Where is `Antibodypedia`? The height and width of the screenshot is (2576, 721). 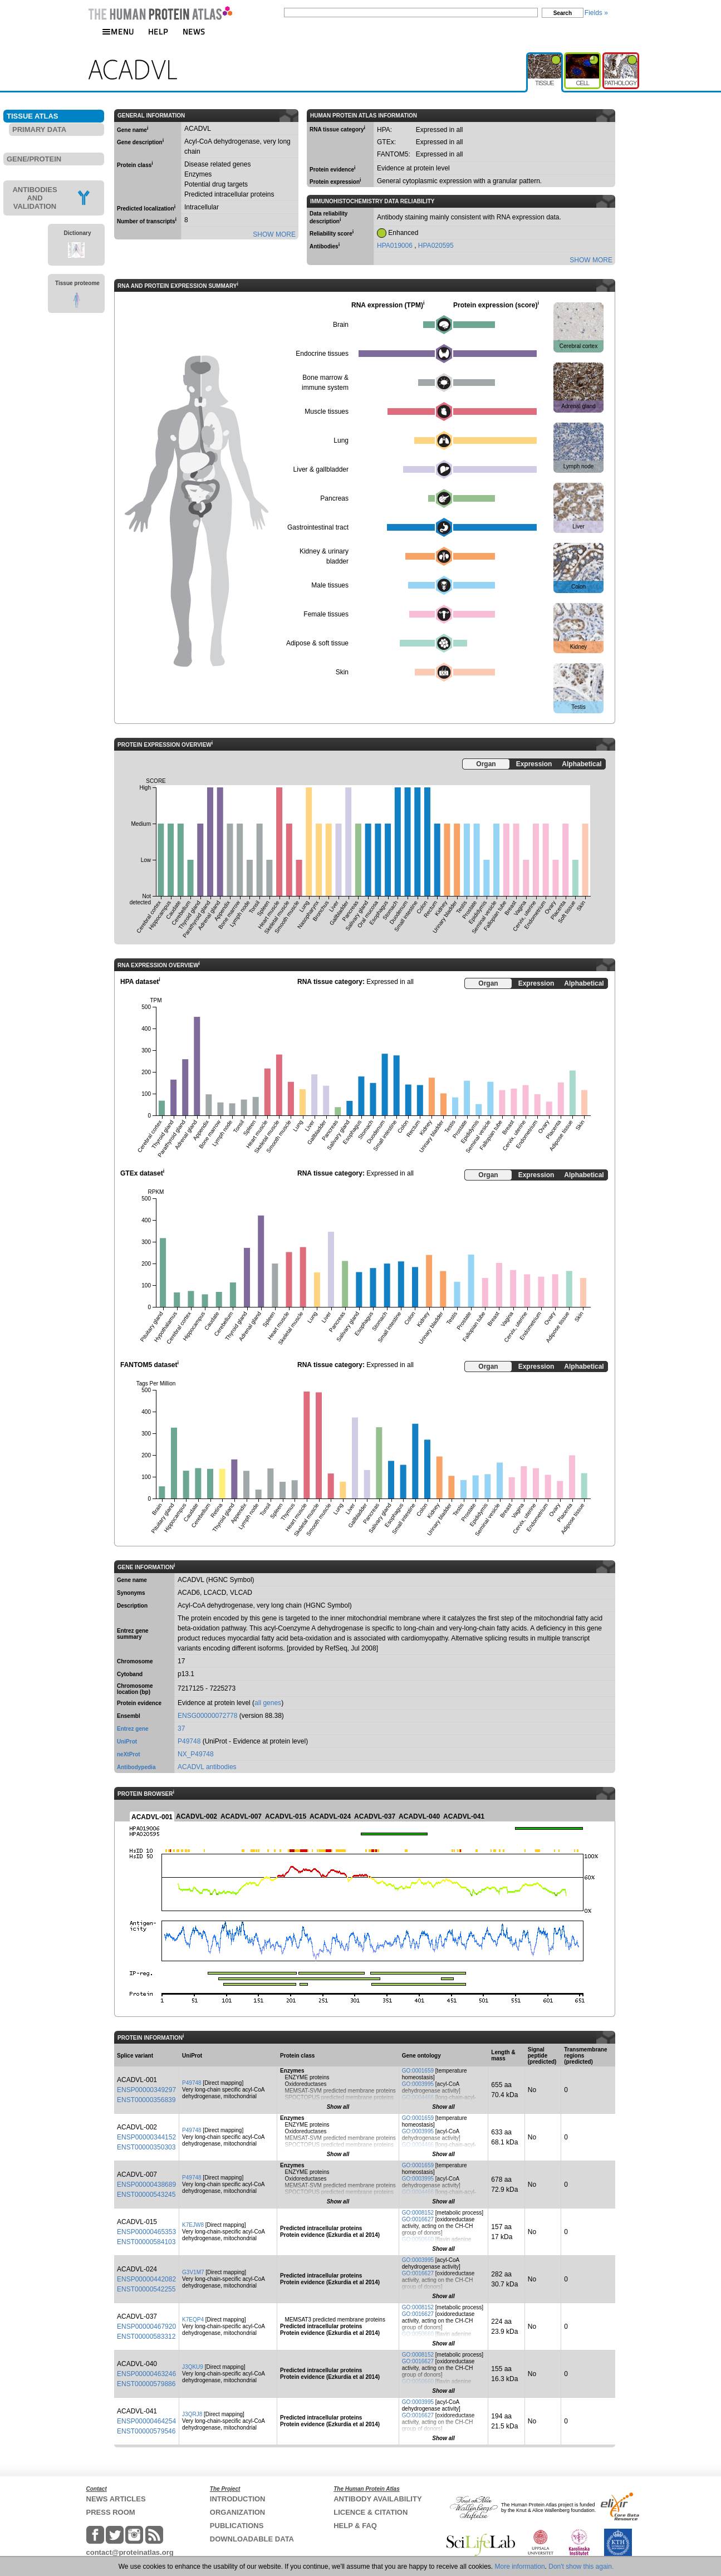
Antibodypedia is located at coordinates (136, 1767).